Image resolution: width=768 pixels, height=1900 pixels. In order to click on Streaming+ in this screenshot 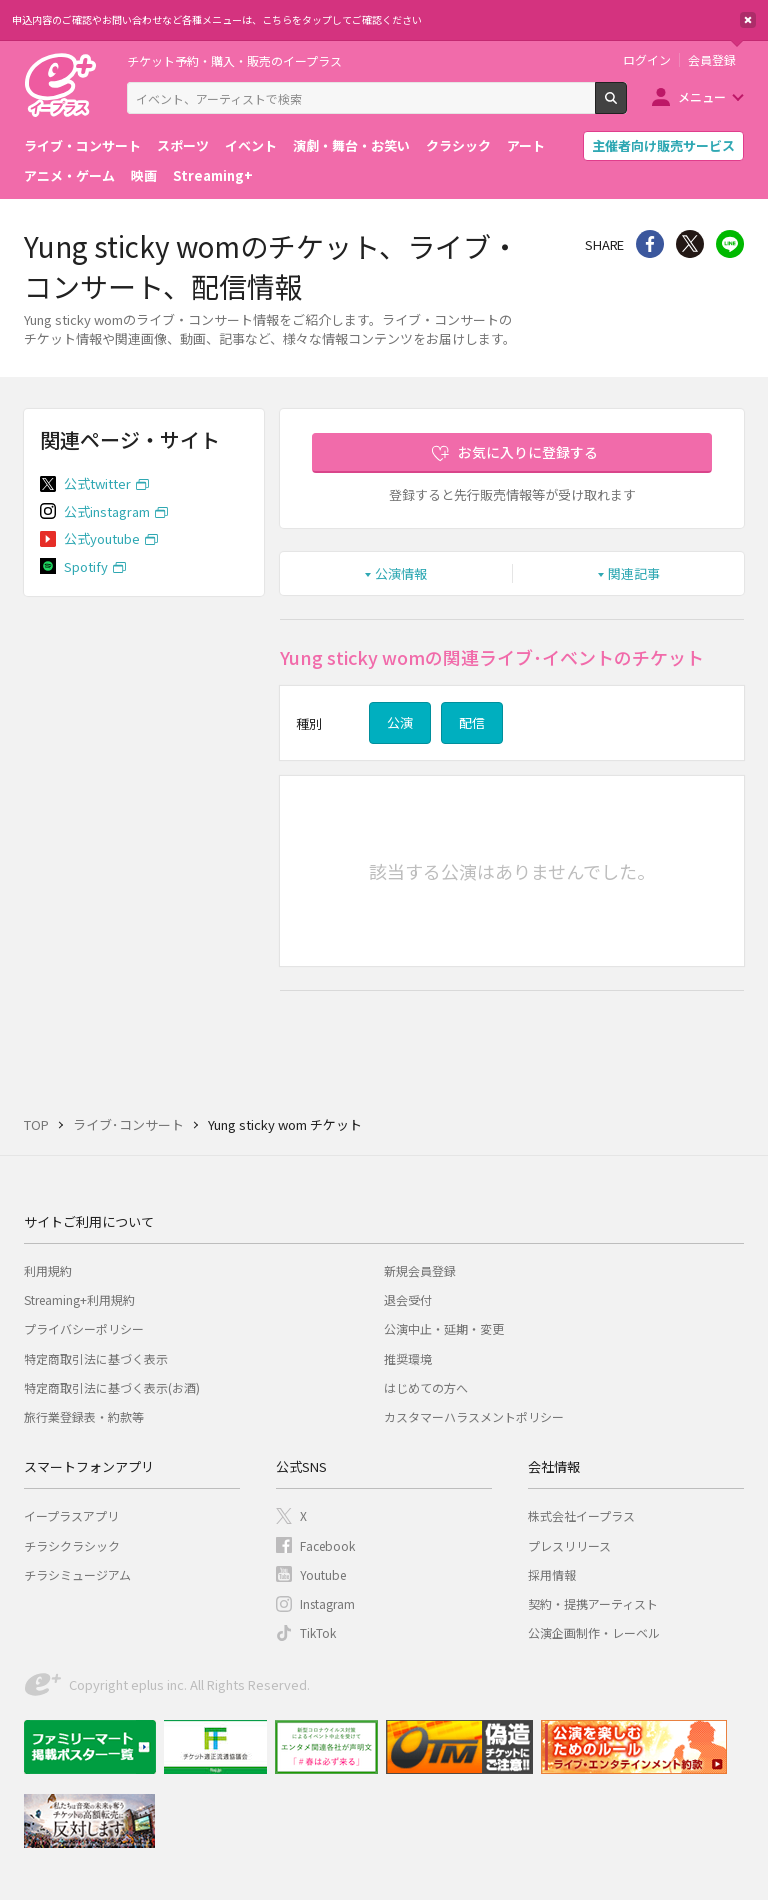, I will do `click(213, 175)`.